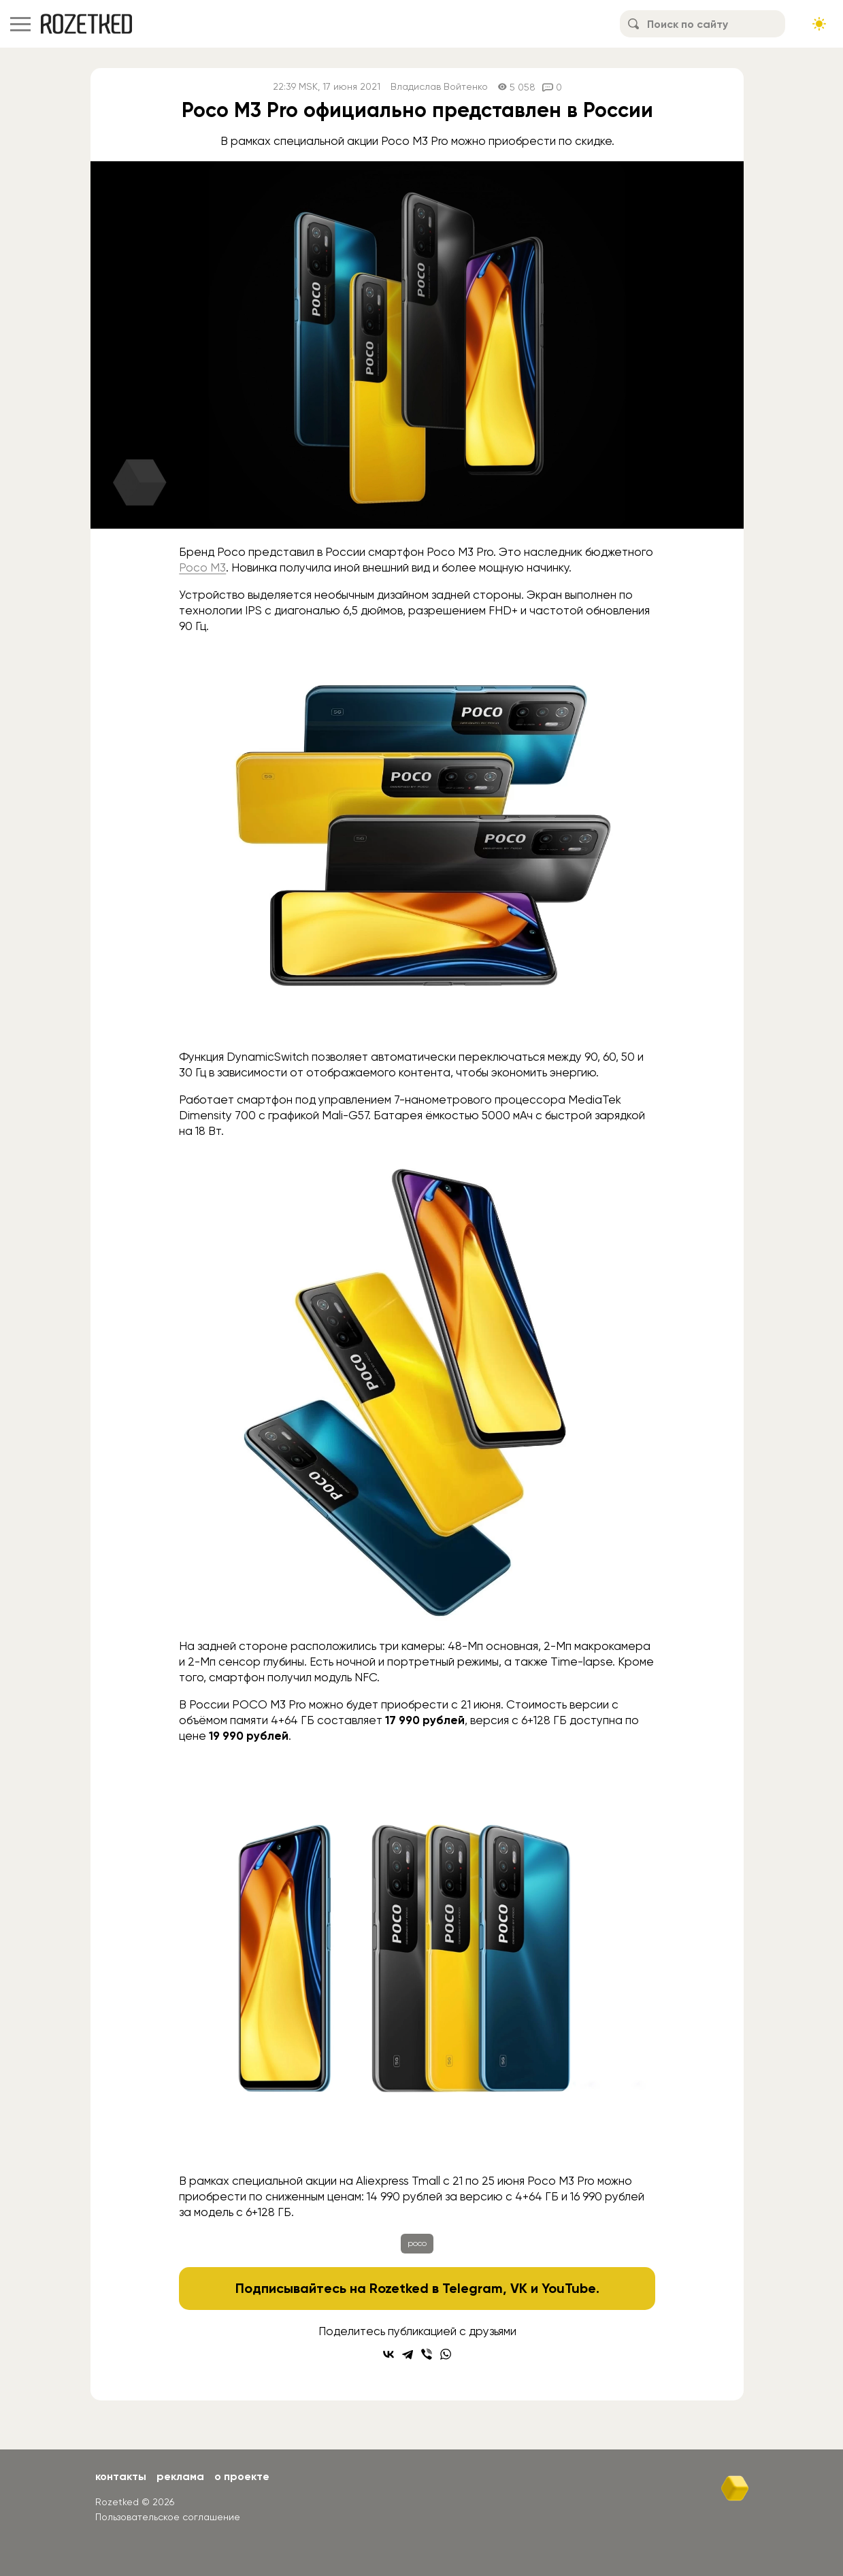 This screenshot has height=2576, width=843. I want to click on YouTube, so click(568, 2288).